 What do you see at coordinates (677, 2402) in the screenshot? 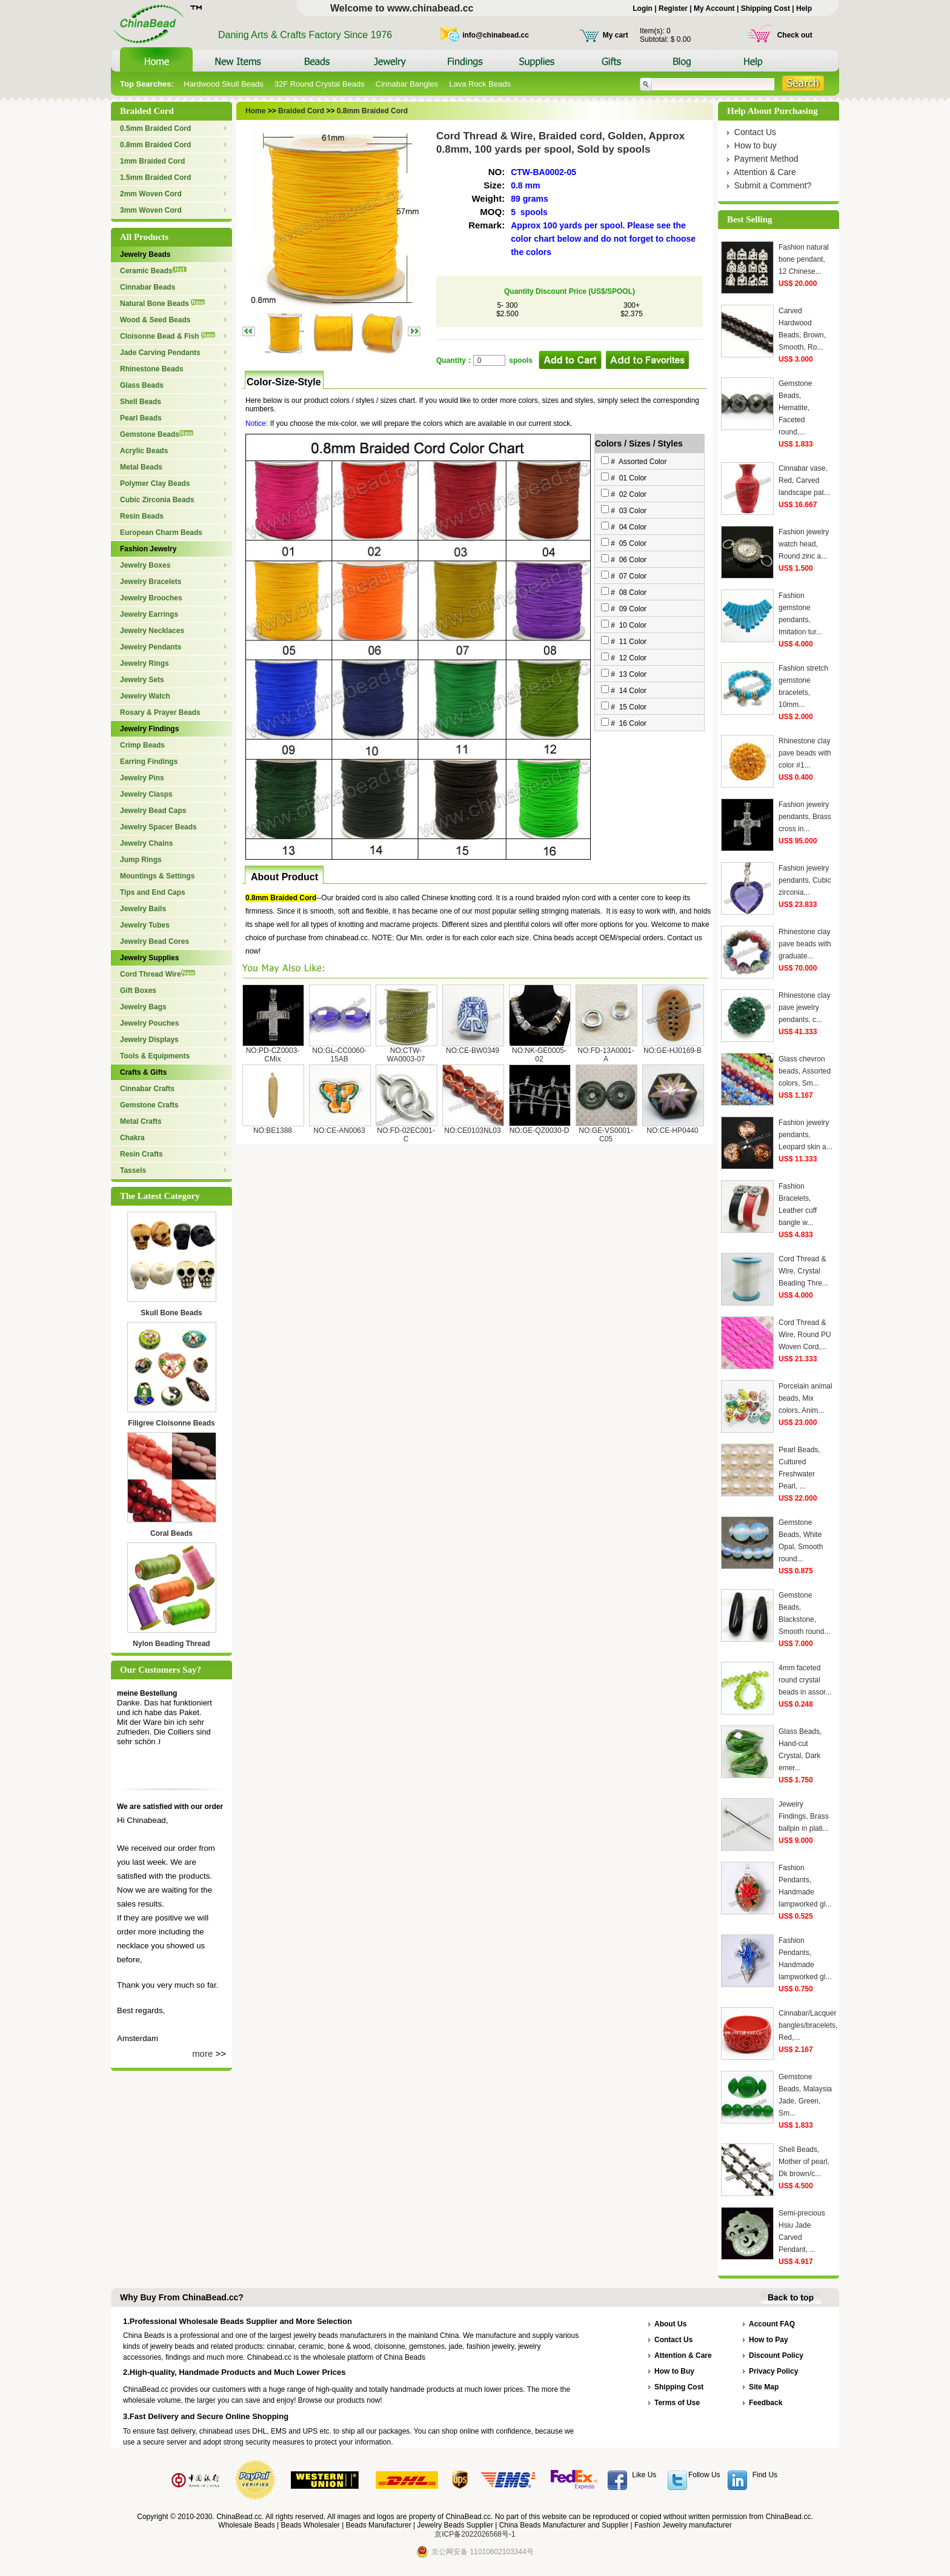
I see `Terms of Use` at bounding box center [677, 2402].